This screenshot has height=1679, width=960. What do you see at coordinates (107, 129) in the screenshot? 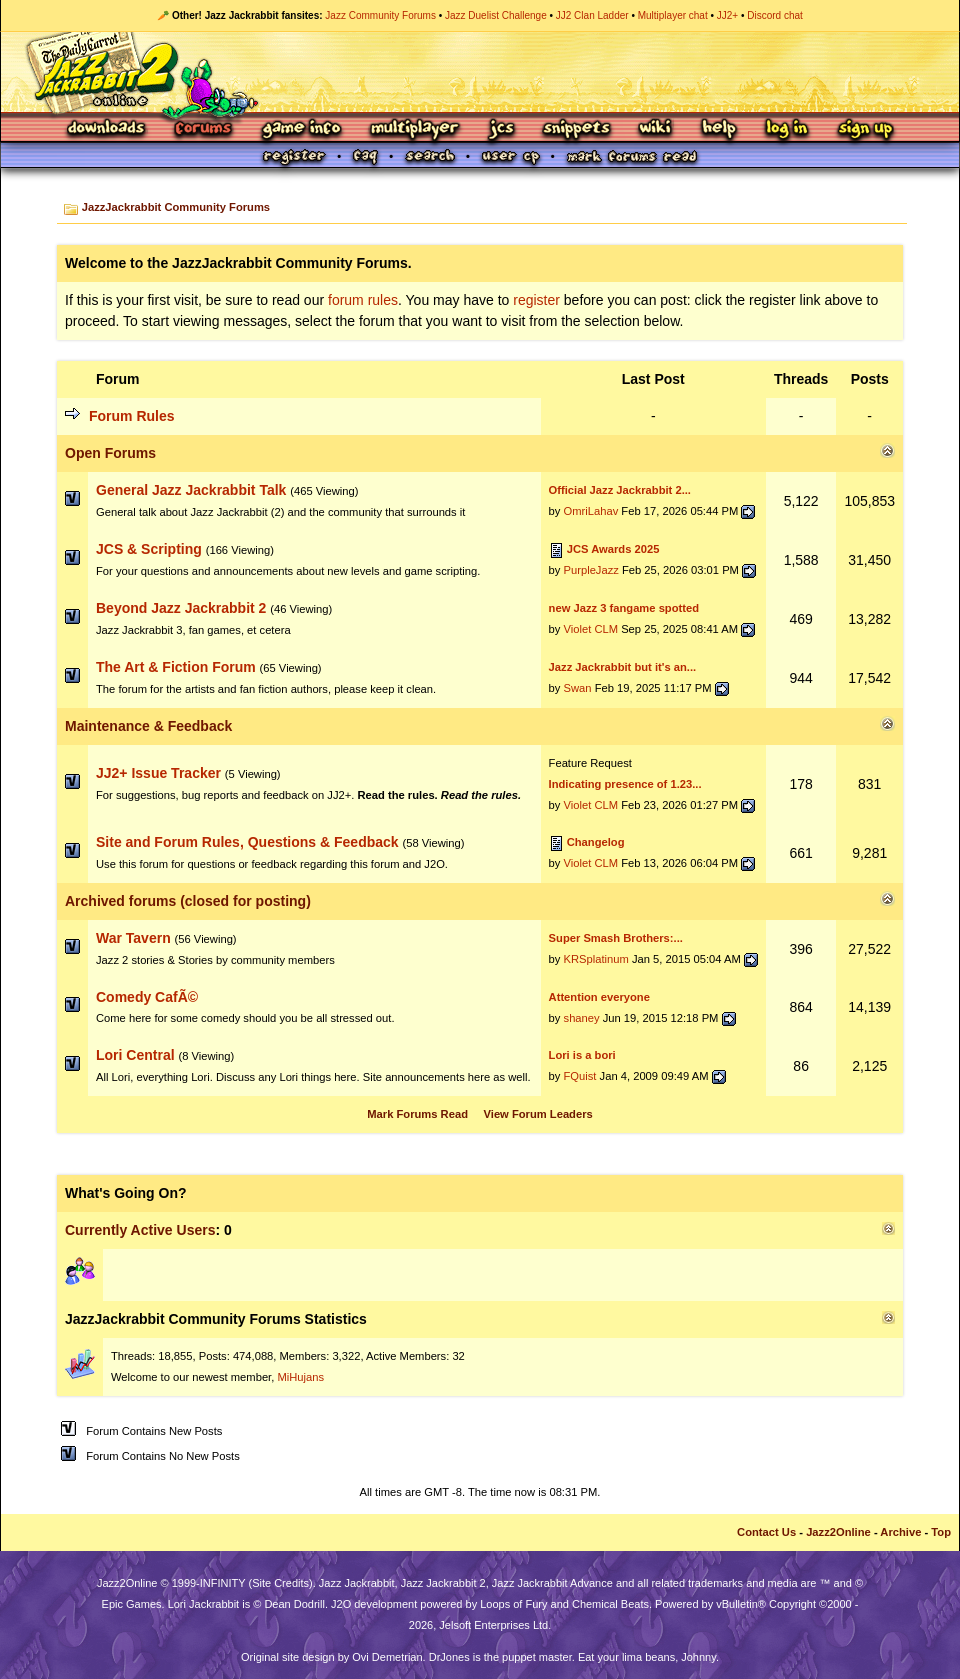
I see `Downloads` at bounding box center [107, 129].